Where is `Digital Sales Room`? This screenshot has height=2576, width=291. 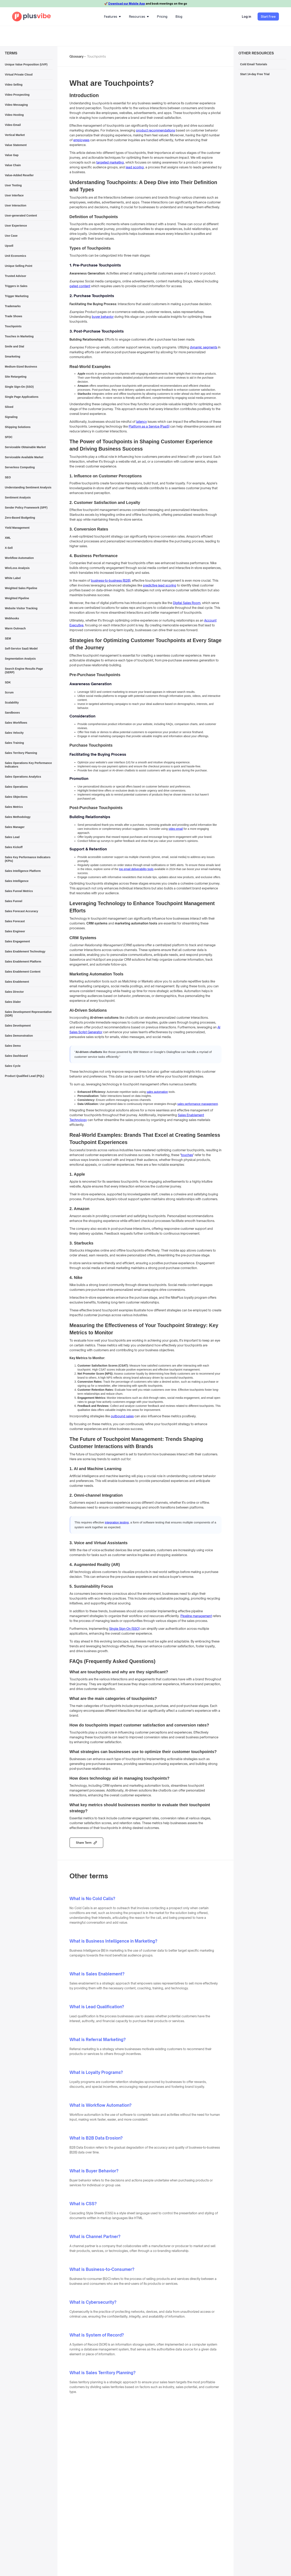 Digital Sales Room is located at coordinates (186, 603).